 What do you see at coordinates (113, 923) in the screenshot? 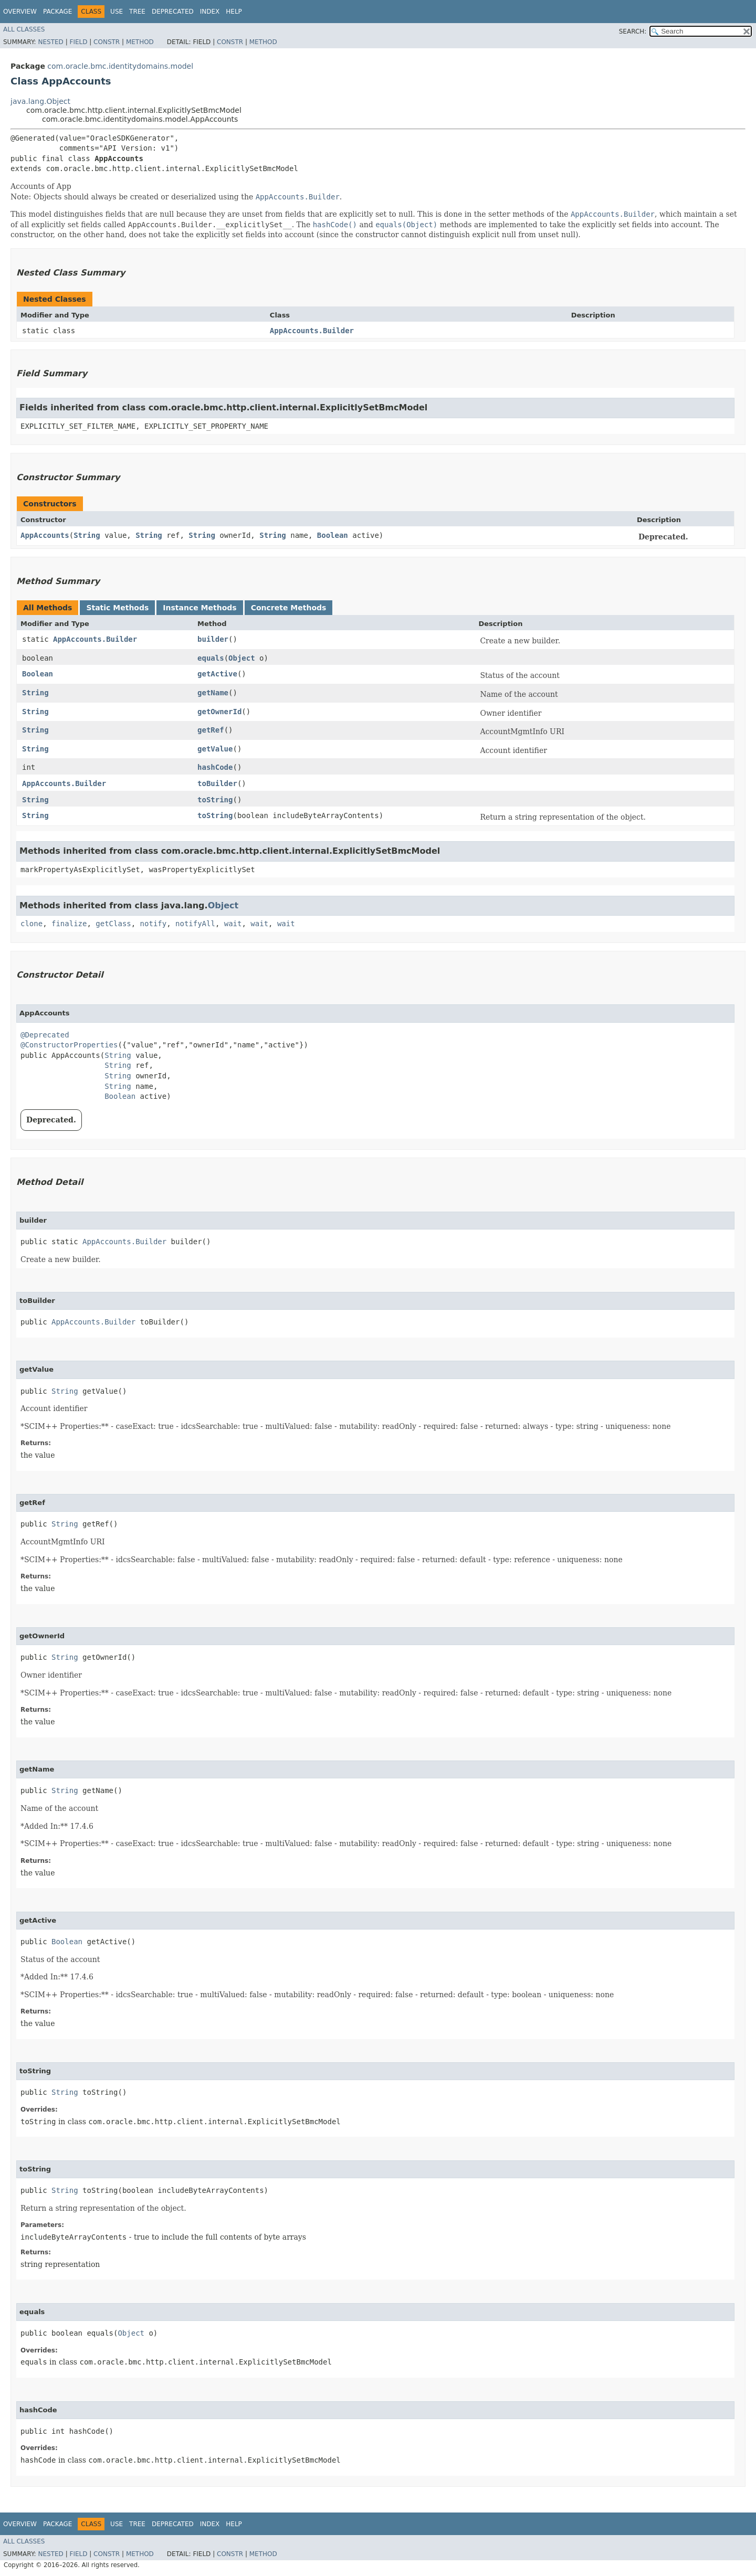
I see `getClass` at bounding box center [113, 923].